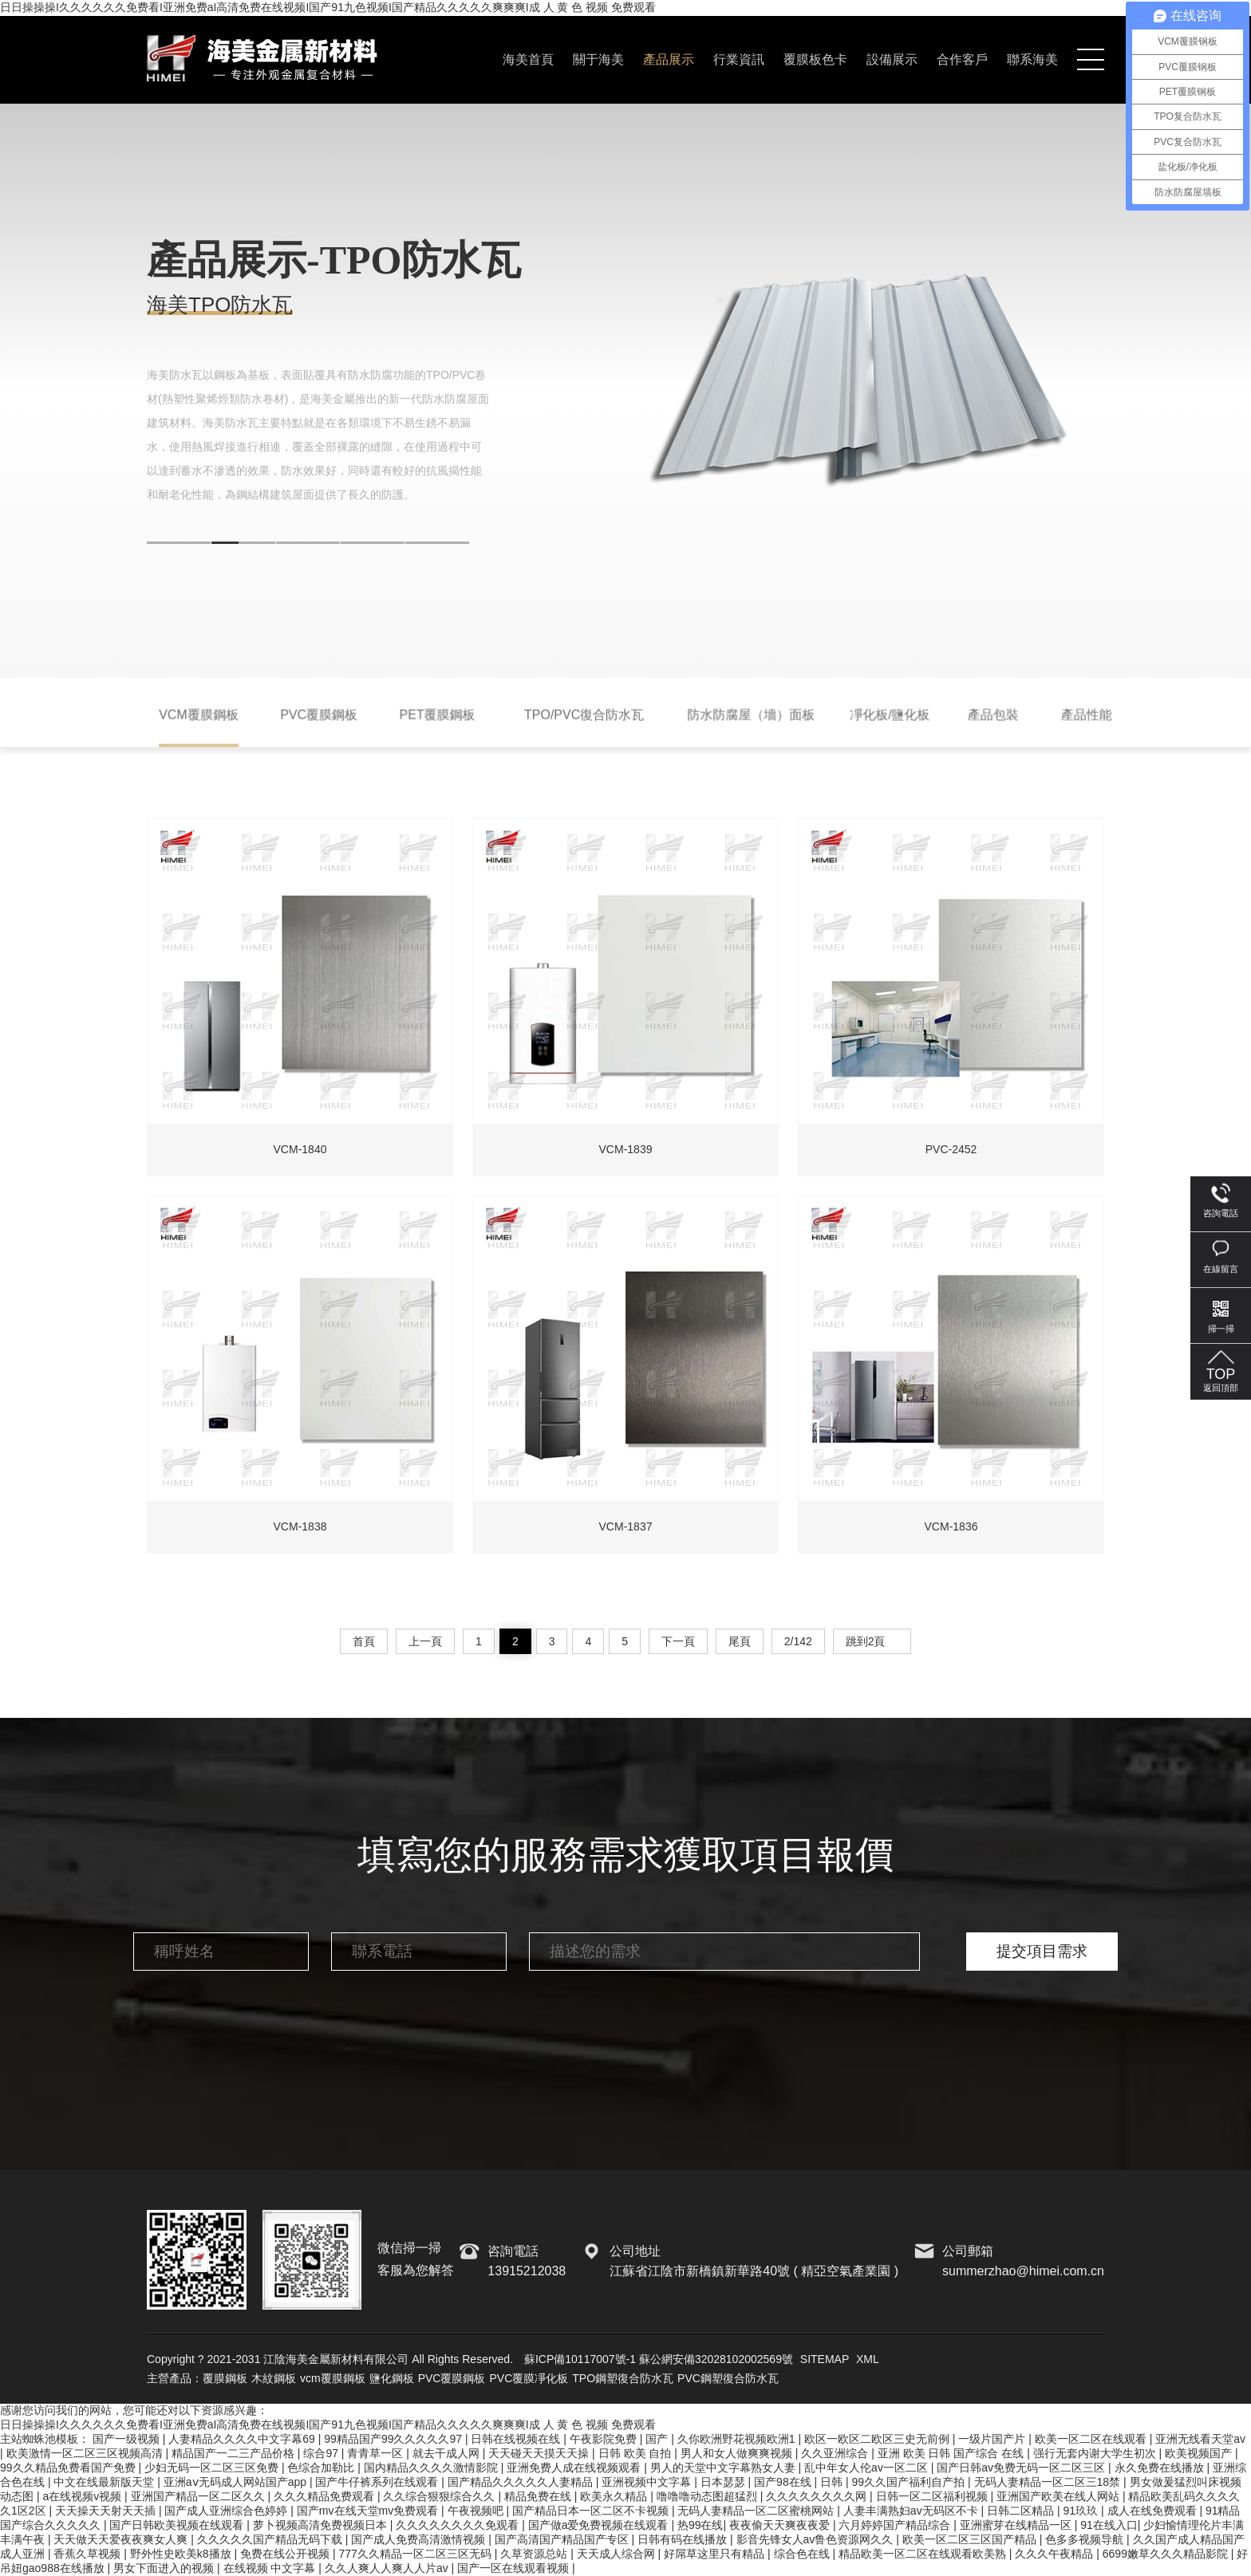 Image resolution: width=1251 pixels, height=2576 pixels. I want to click on 无码人妻精品一区二区三18禁, so click(1048, 2482).